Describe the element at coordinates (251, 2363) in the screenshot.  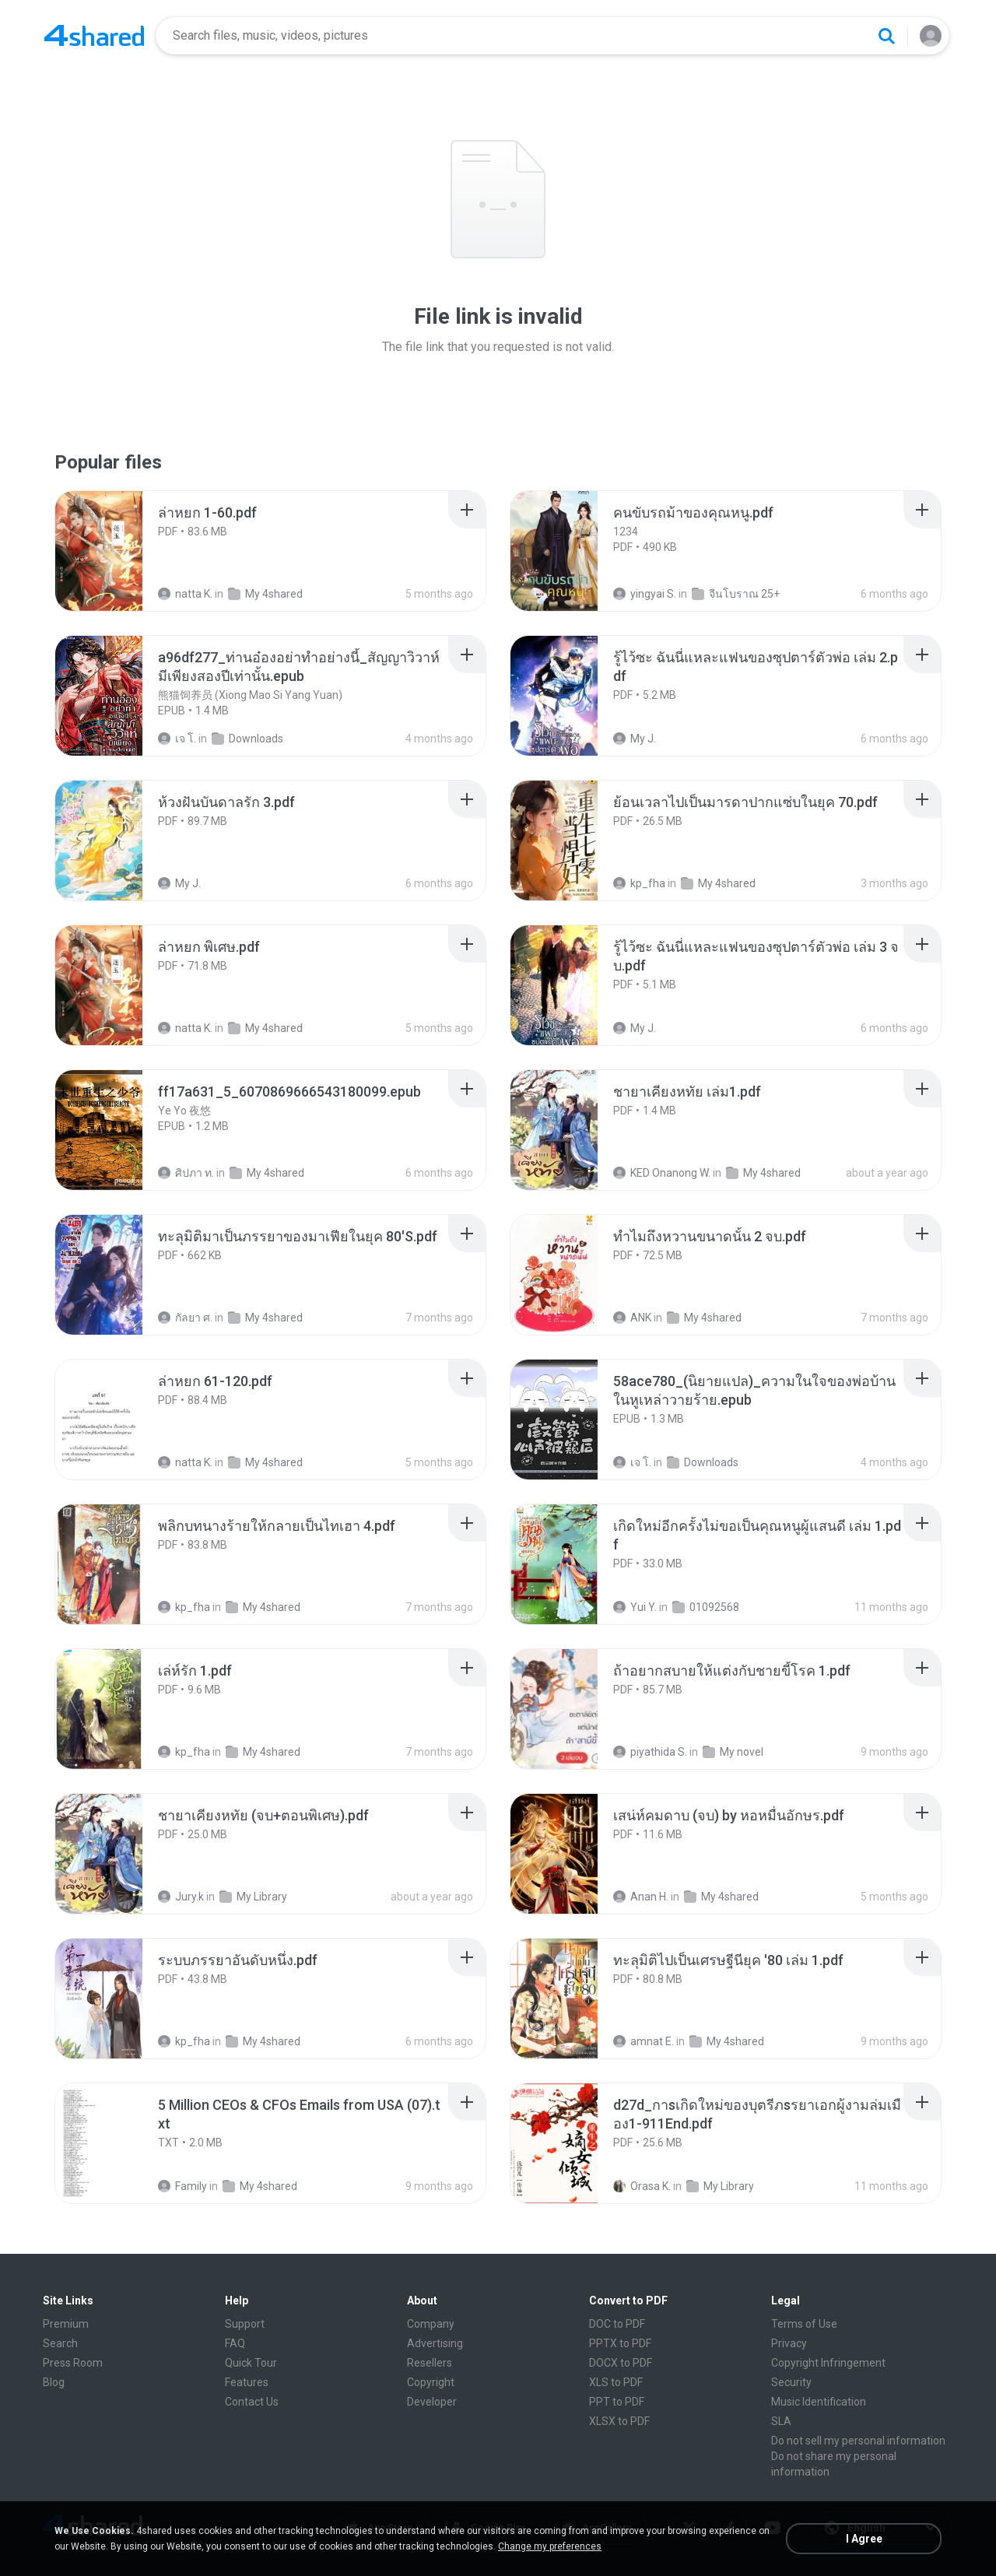
I see `Quick Tour` at that location.